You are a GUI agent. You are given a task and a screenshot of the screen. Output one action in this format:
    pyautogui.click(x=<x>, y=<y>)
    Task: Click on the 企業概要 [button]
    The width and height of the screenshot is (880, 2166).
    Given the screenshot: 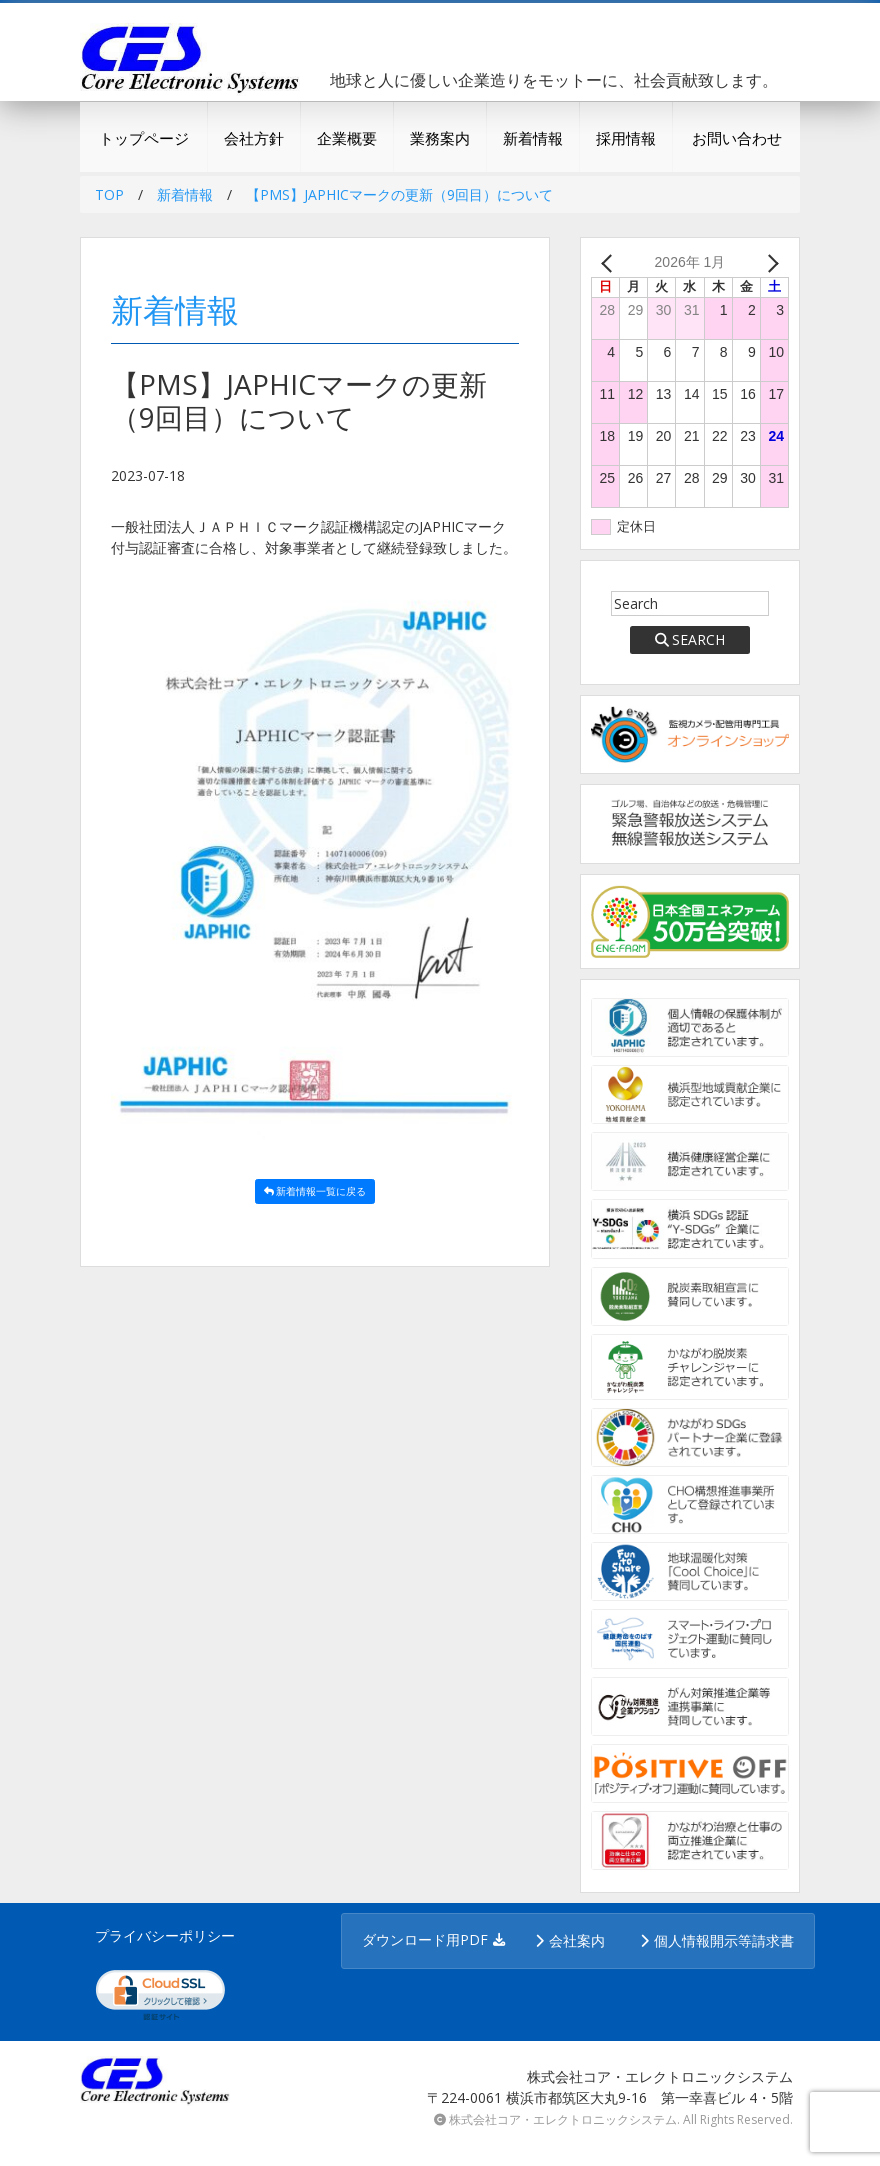 What is the action you would take?
    pyautogui.click(x=347, y=138)
    